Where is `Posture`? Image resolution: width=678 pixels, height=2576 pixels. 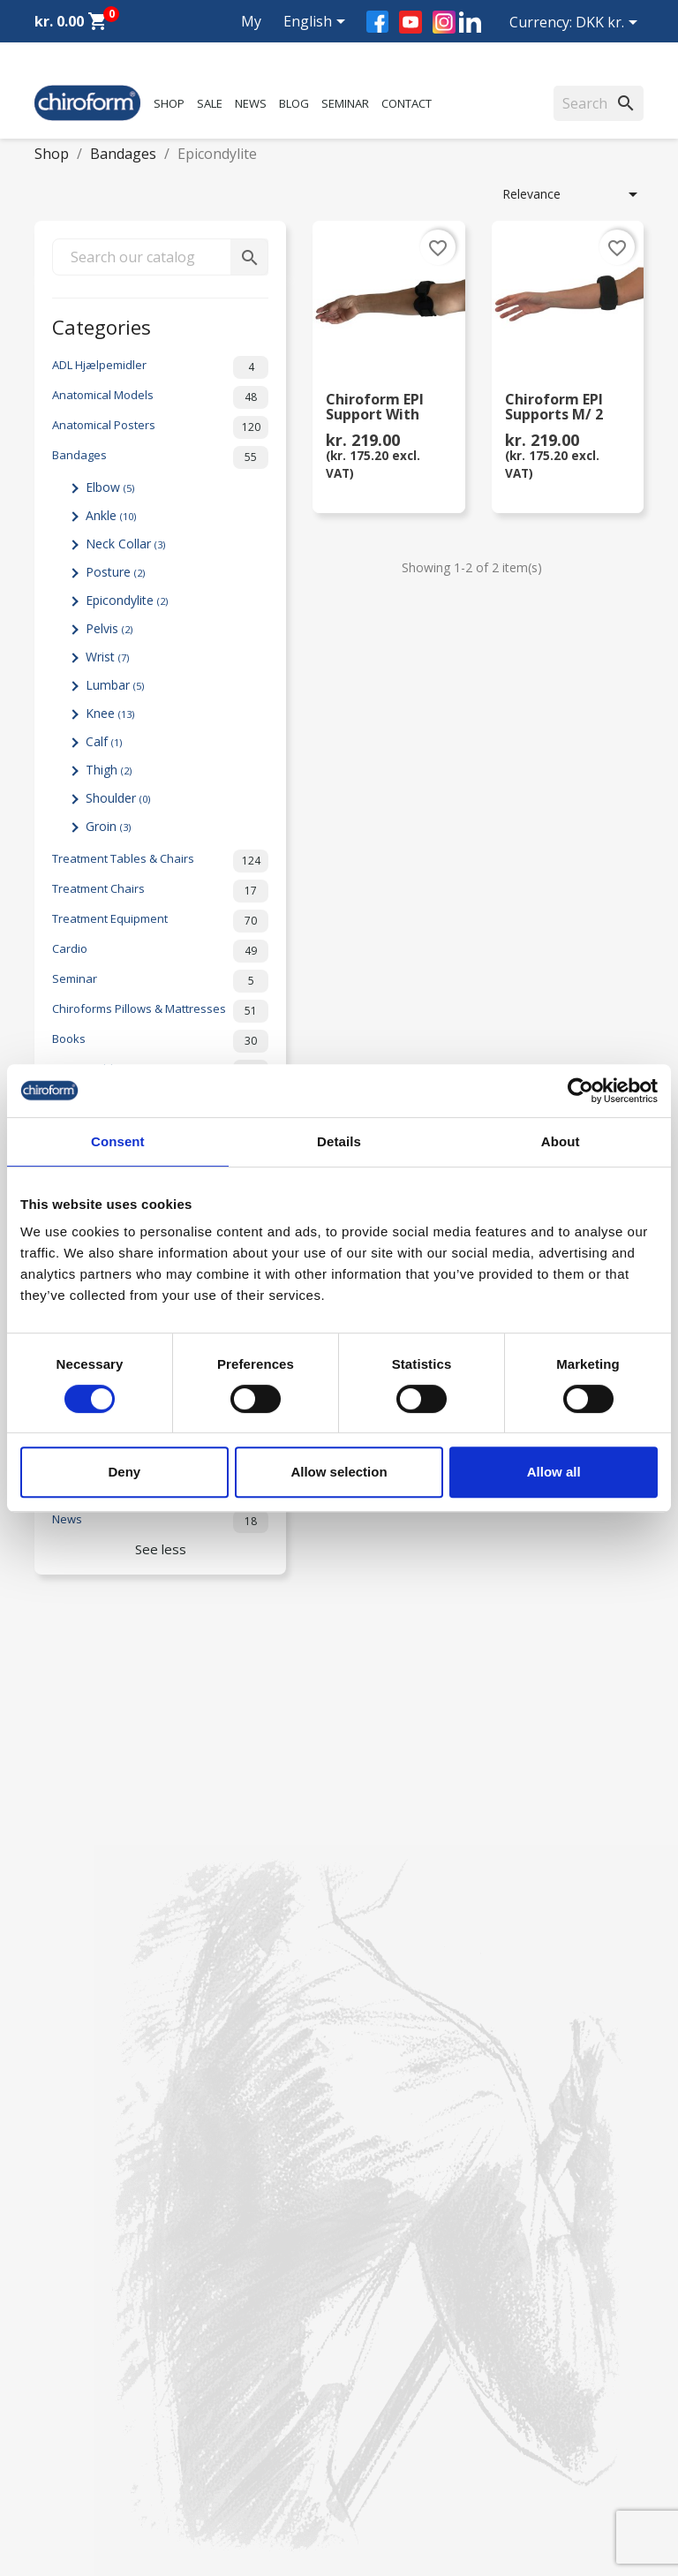 Posture is located at coordinates (115, 571).